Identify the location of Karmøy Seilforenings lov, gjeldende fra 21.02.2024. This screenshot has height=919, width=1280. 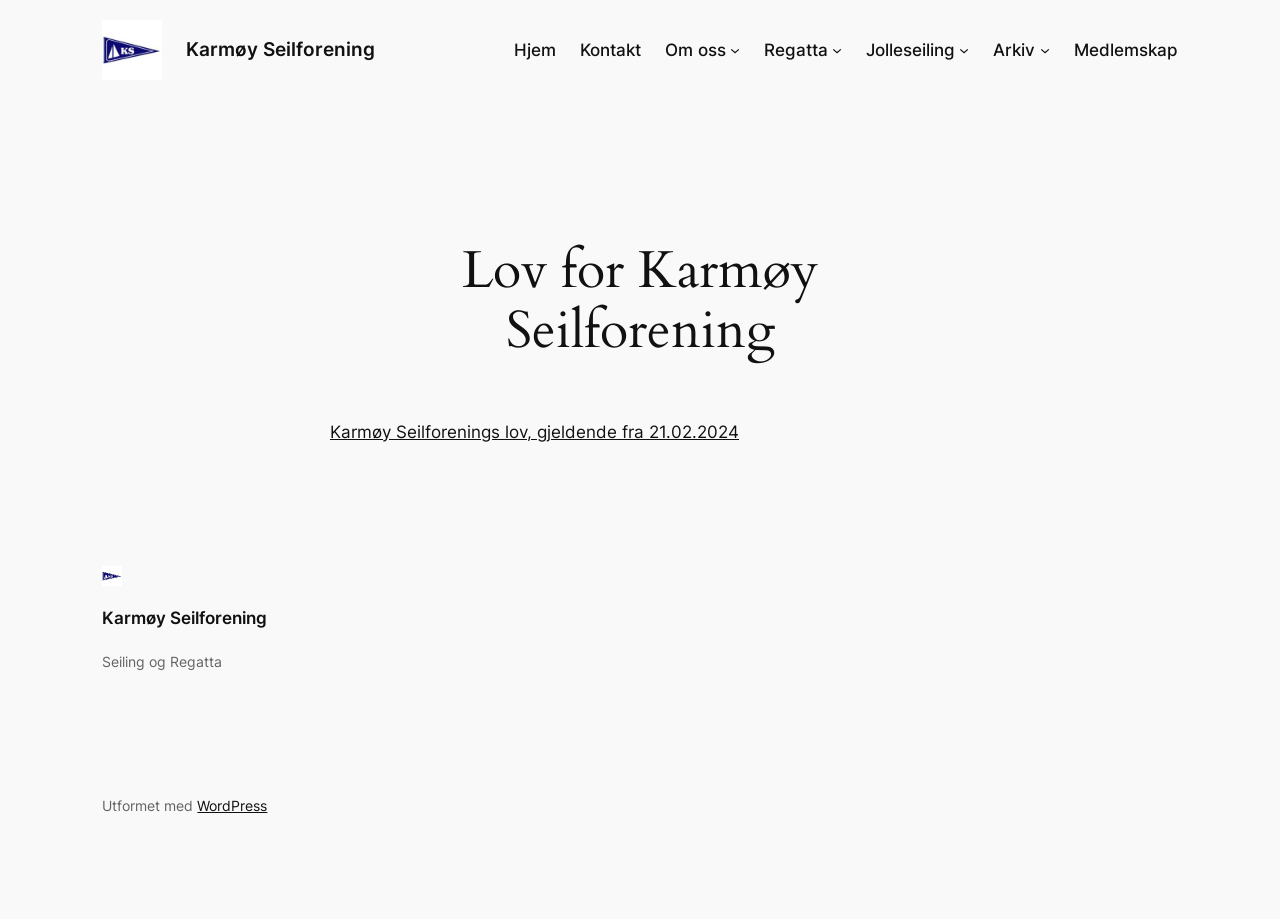
(534, 432).